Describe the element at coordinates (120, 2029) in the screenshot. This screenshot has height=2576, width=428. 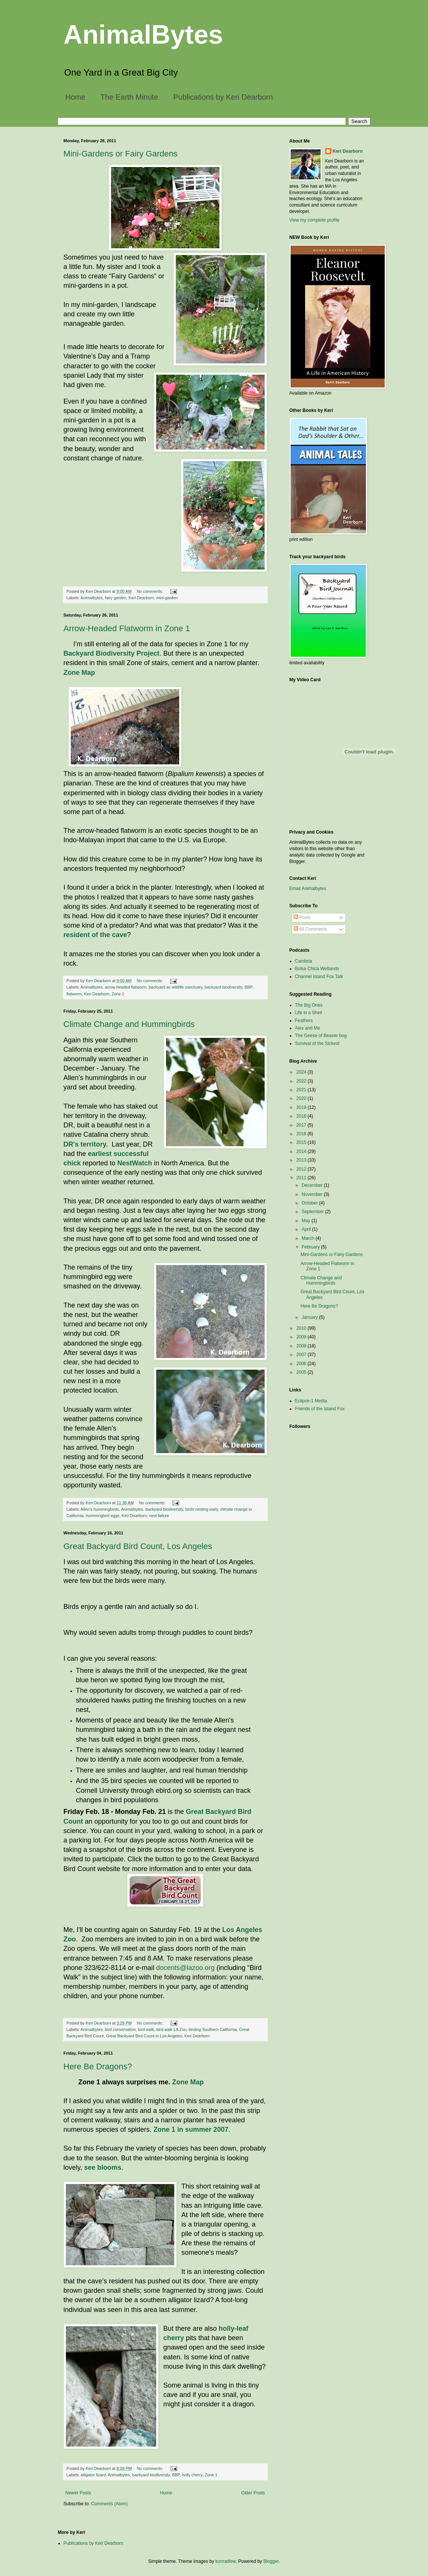
I see `bird conservation` at that location.